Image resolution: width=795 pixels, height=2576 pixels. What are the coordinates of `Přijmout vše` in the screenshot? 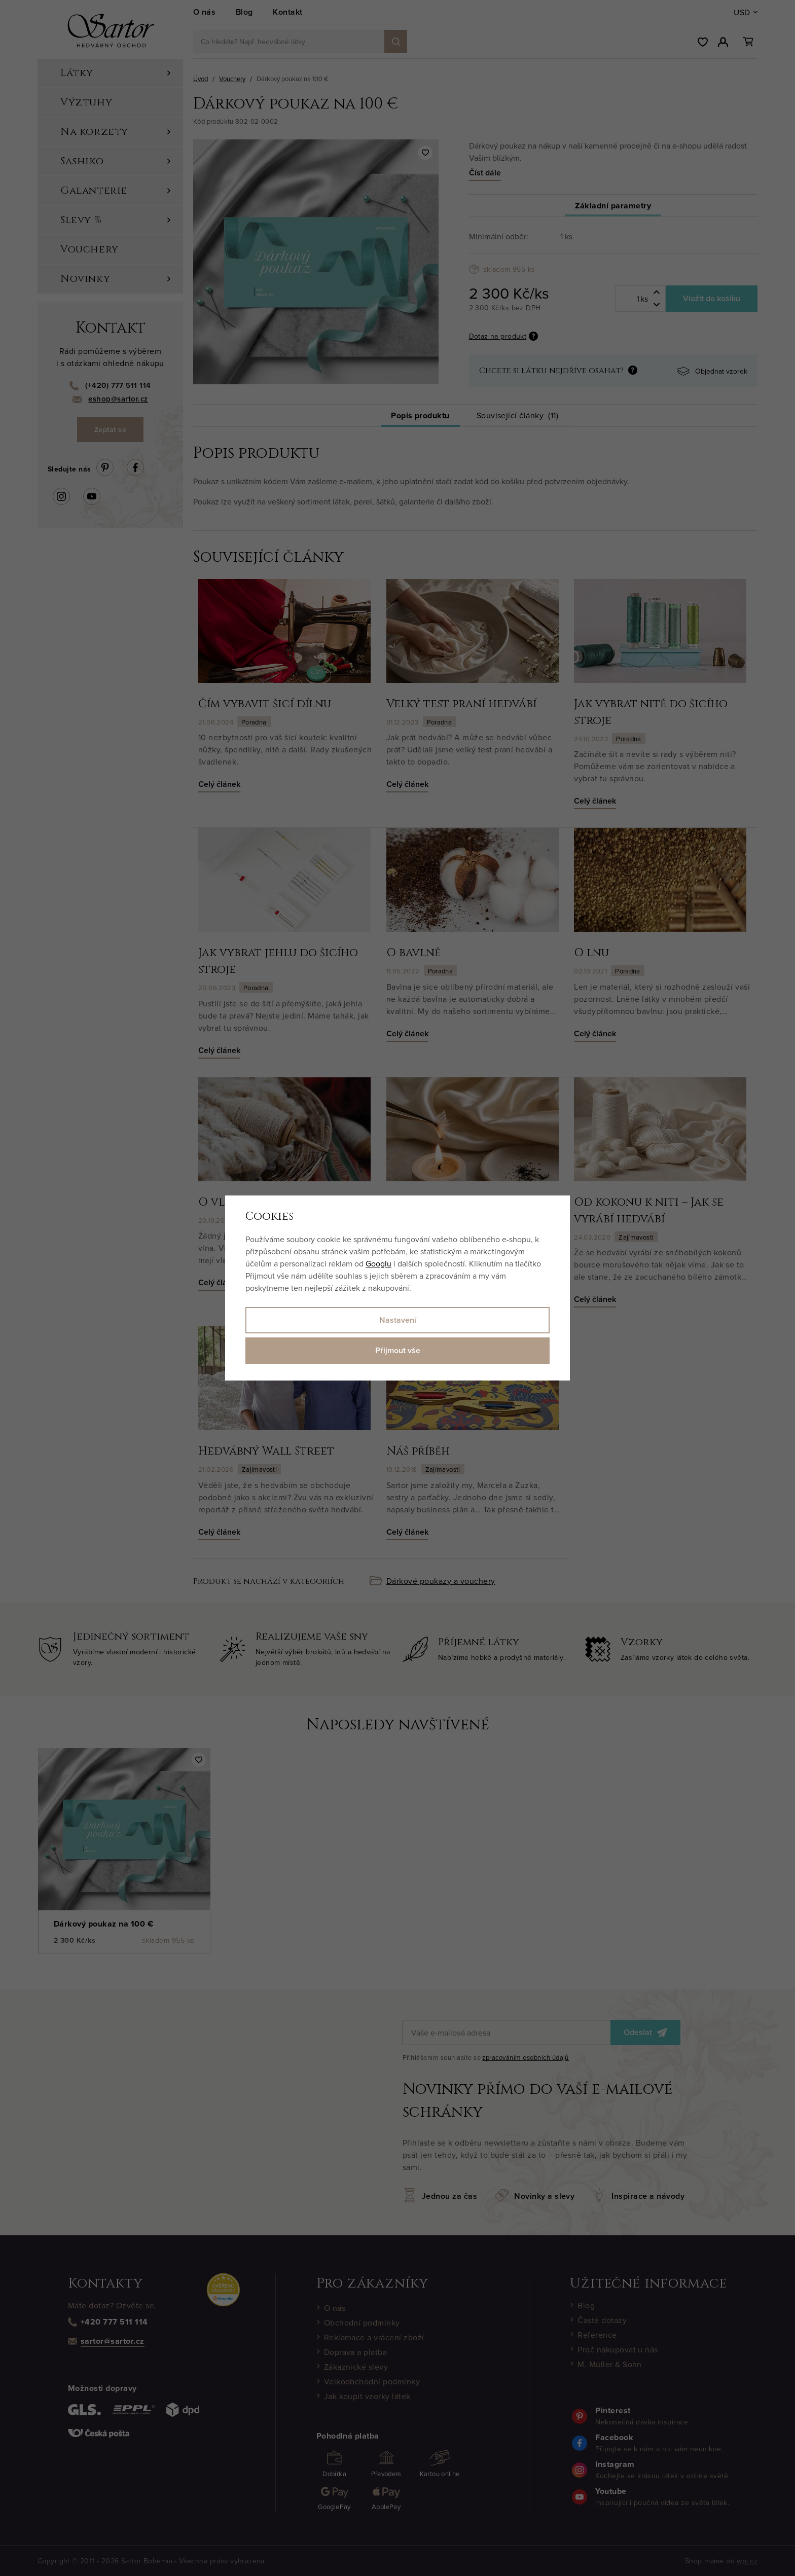 It's located at (397, 1350).